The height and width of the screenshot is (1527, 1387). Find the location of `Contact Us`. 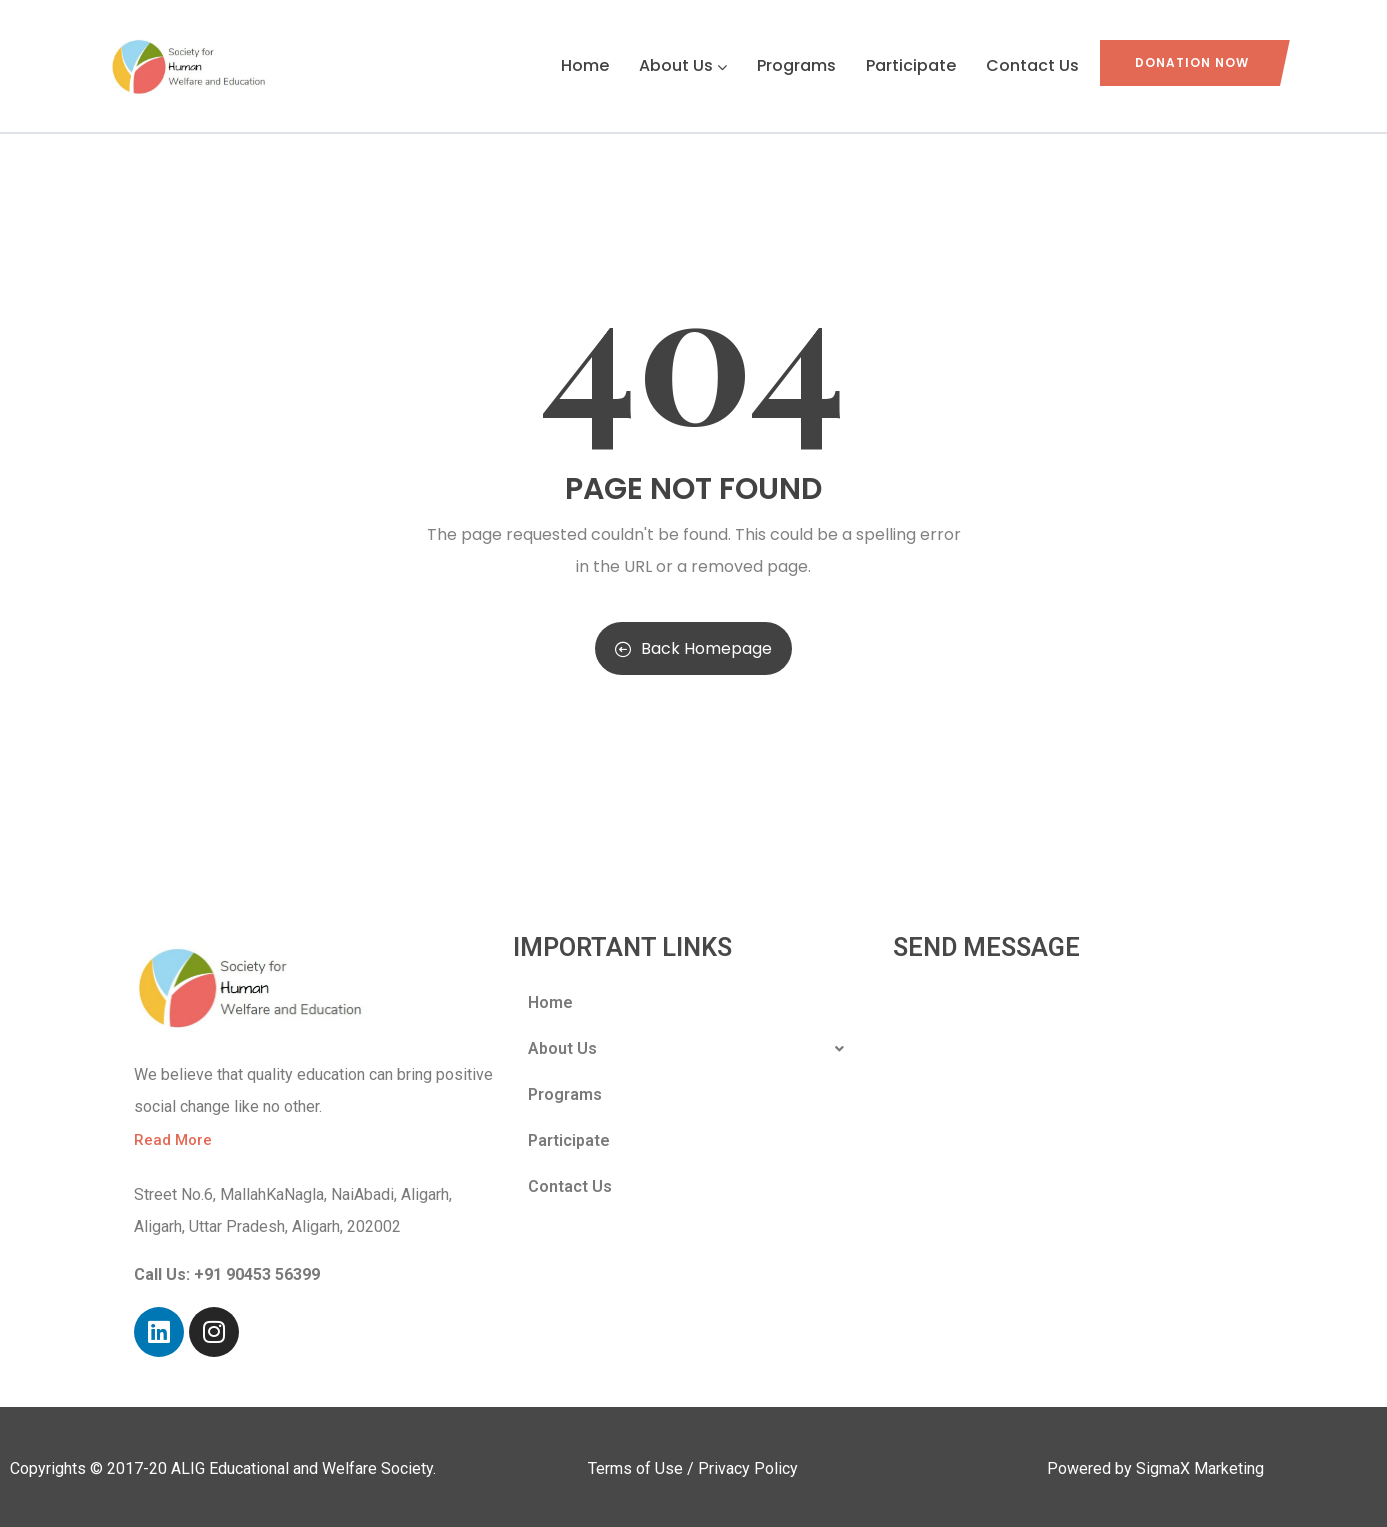

Contact Us is located at coordinates (1032, 65).